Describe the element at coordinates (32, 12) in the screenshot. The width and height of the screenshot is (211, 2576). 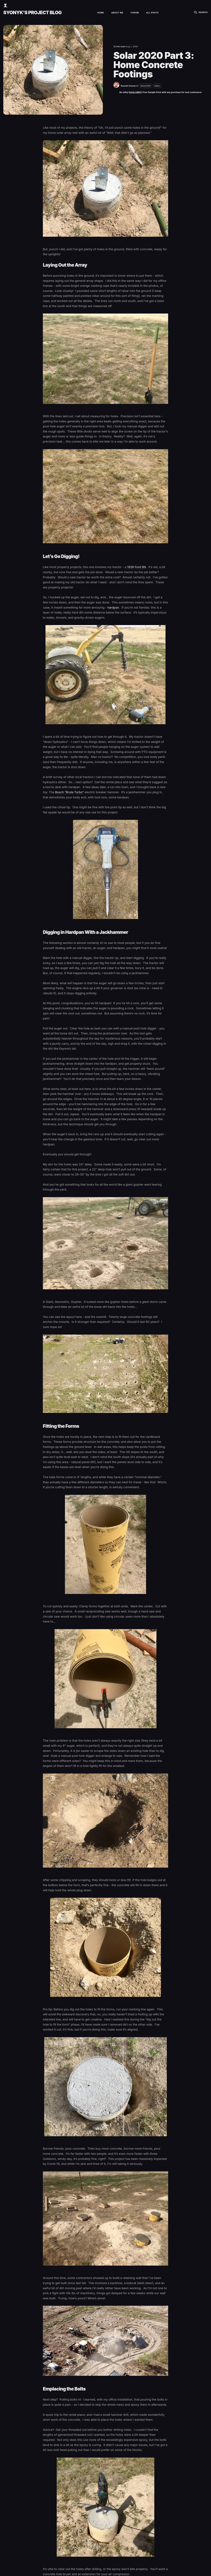
I see `Syonyk's Project Blog` at that location.